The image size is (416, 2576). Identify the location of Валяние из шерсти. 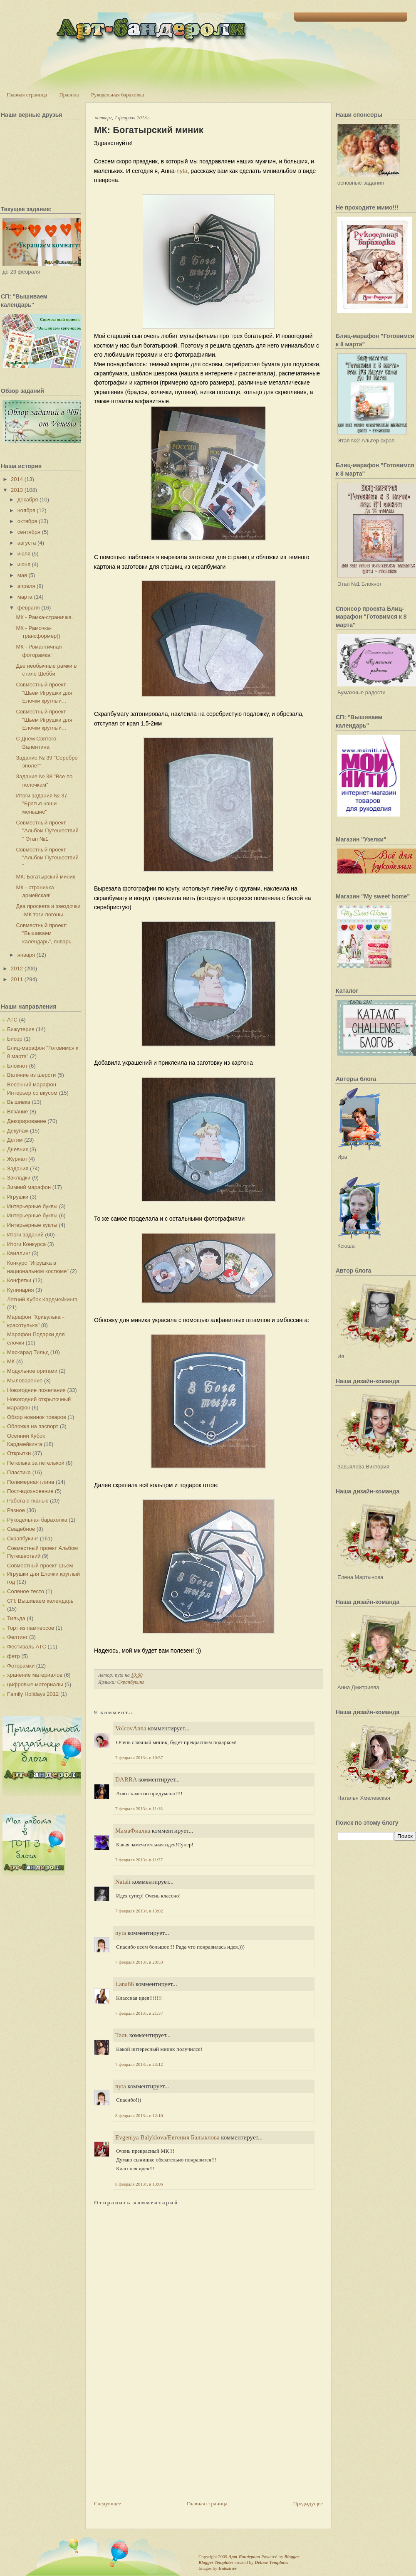
(31, 1075).